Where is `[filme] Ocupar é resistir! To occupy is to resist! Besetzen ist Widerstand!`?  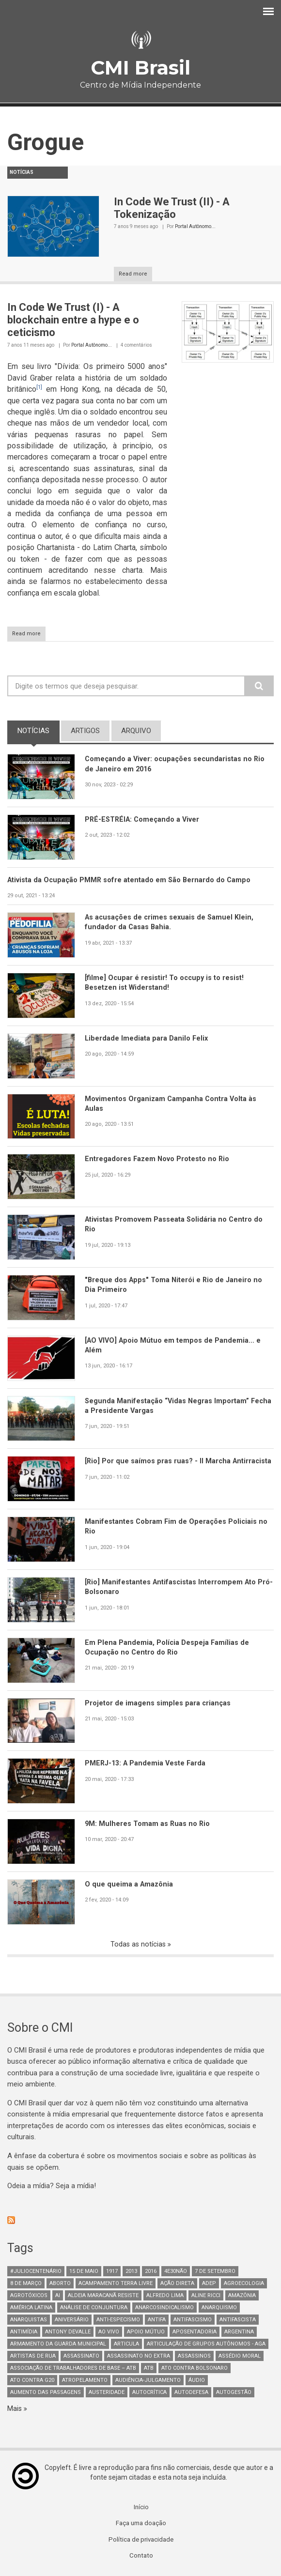
[filme] Ocupar é resistir! To occupy is to resist! Besetzen ist Widerstand! is located at coordinates (165, 983).